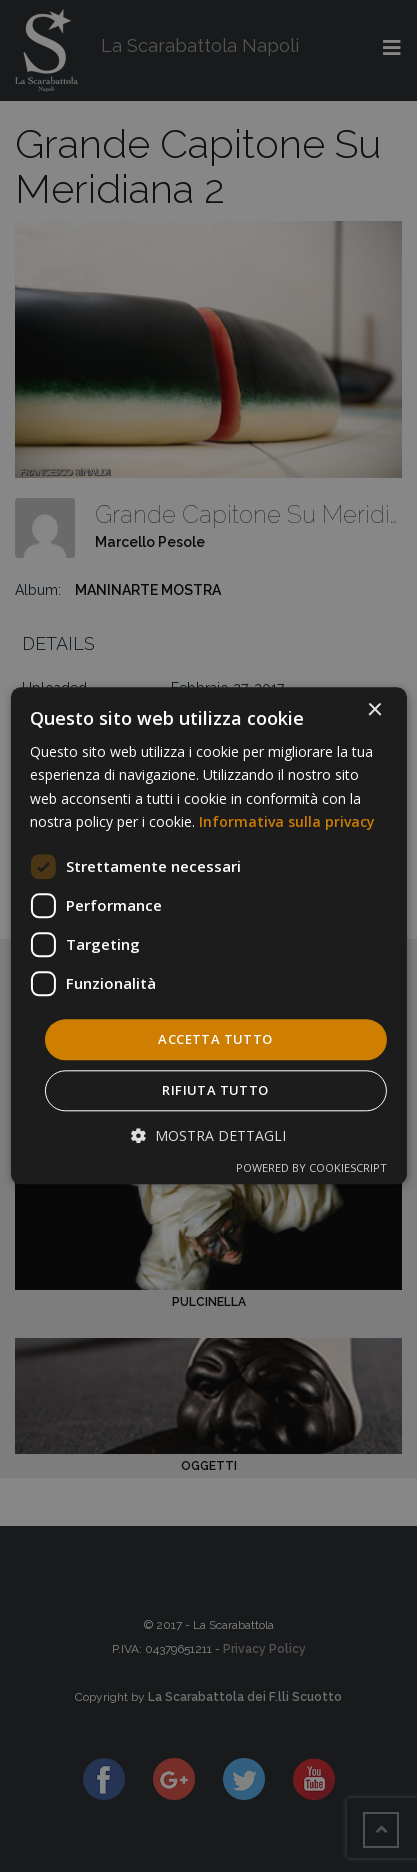 Image resolution: width=417 pixels, height=1872 pixels. Describe the element at coordinates (374, 710) in the screenshot. I see `× [button]` at that location.